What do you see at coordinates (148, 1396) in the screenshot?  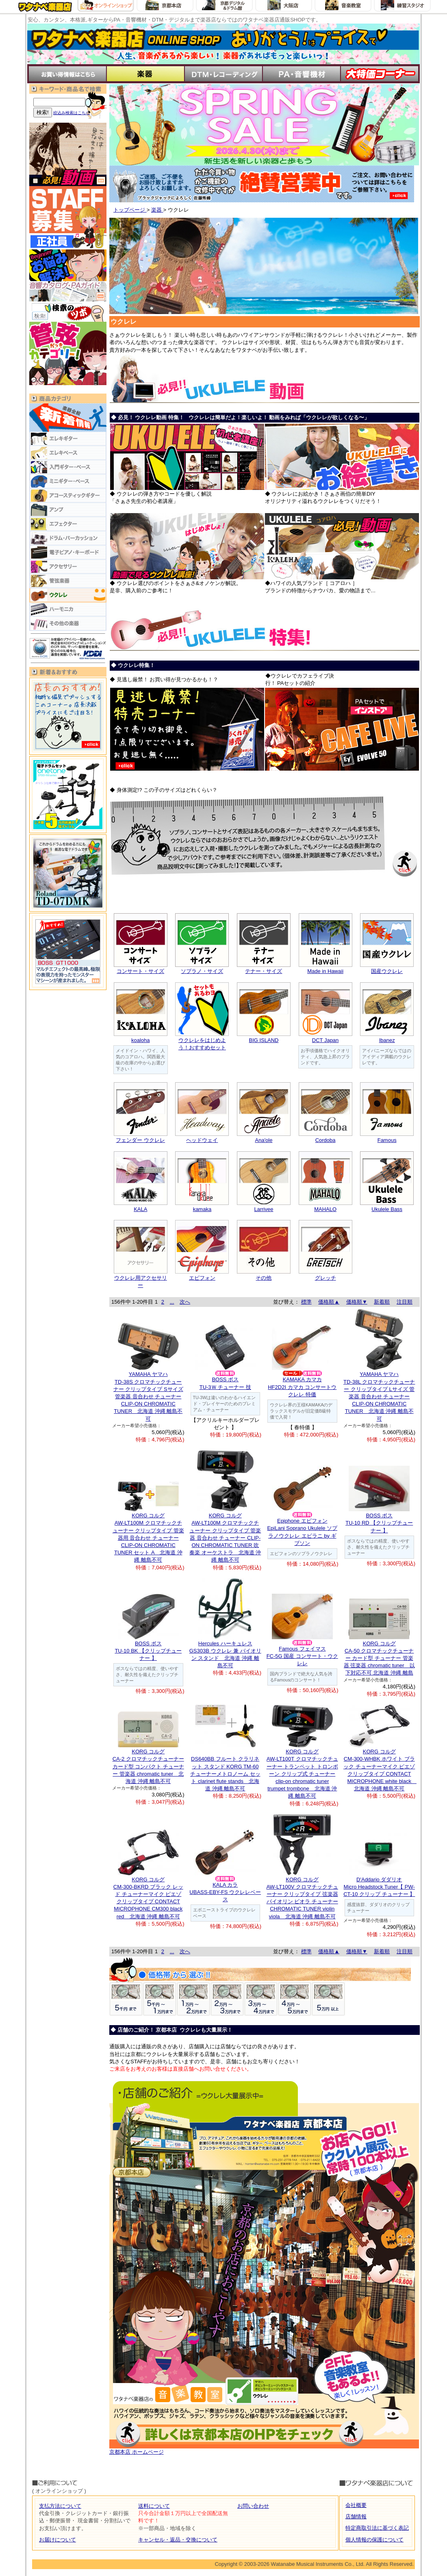 I see `YAMAHA ヤマハTD-38S クロマチックチューナー クリップタイプ Sサイズ 管楽器 音合わせ チューナー CLIP-ON CHROMATIC TUNER 北海道 沖縄 離島不可` at bounding box center [148, 1396].